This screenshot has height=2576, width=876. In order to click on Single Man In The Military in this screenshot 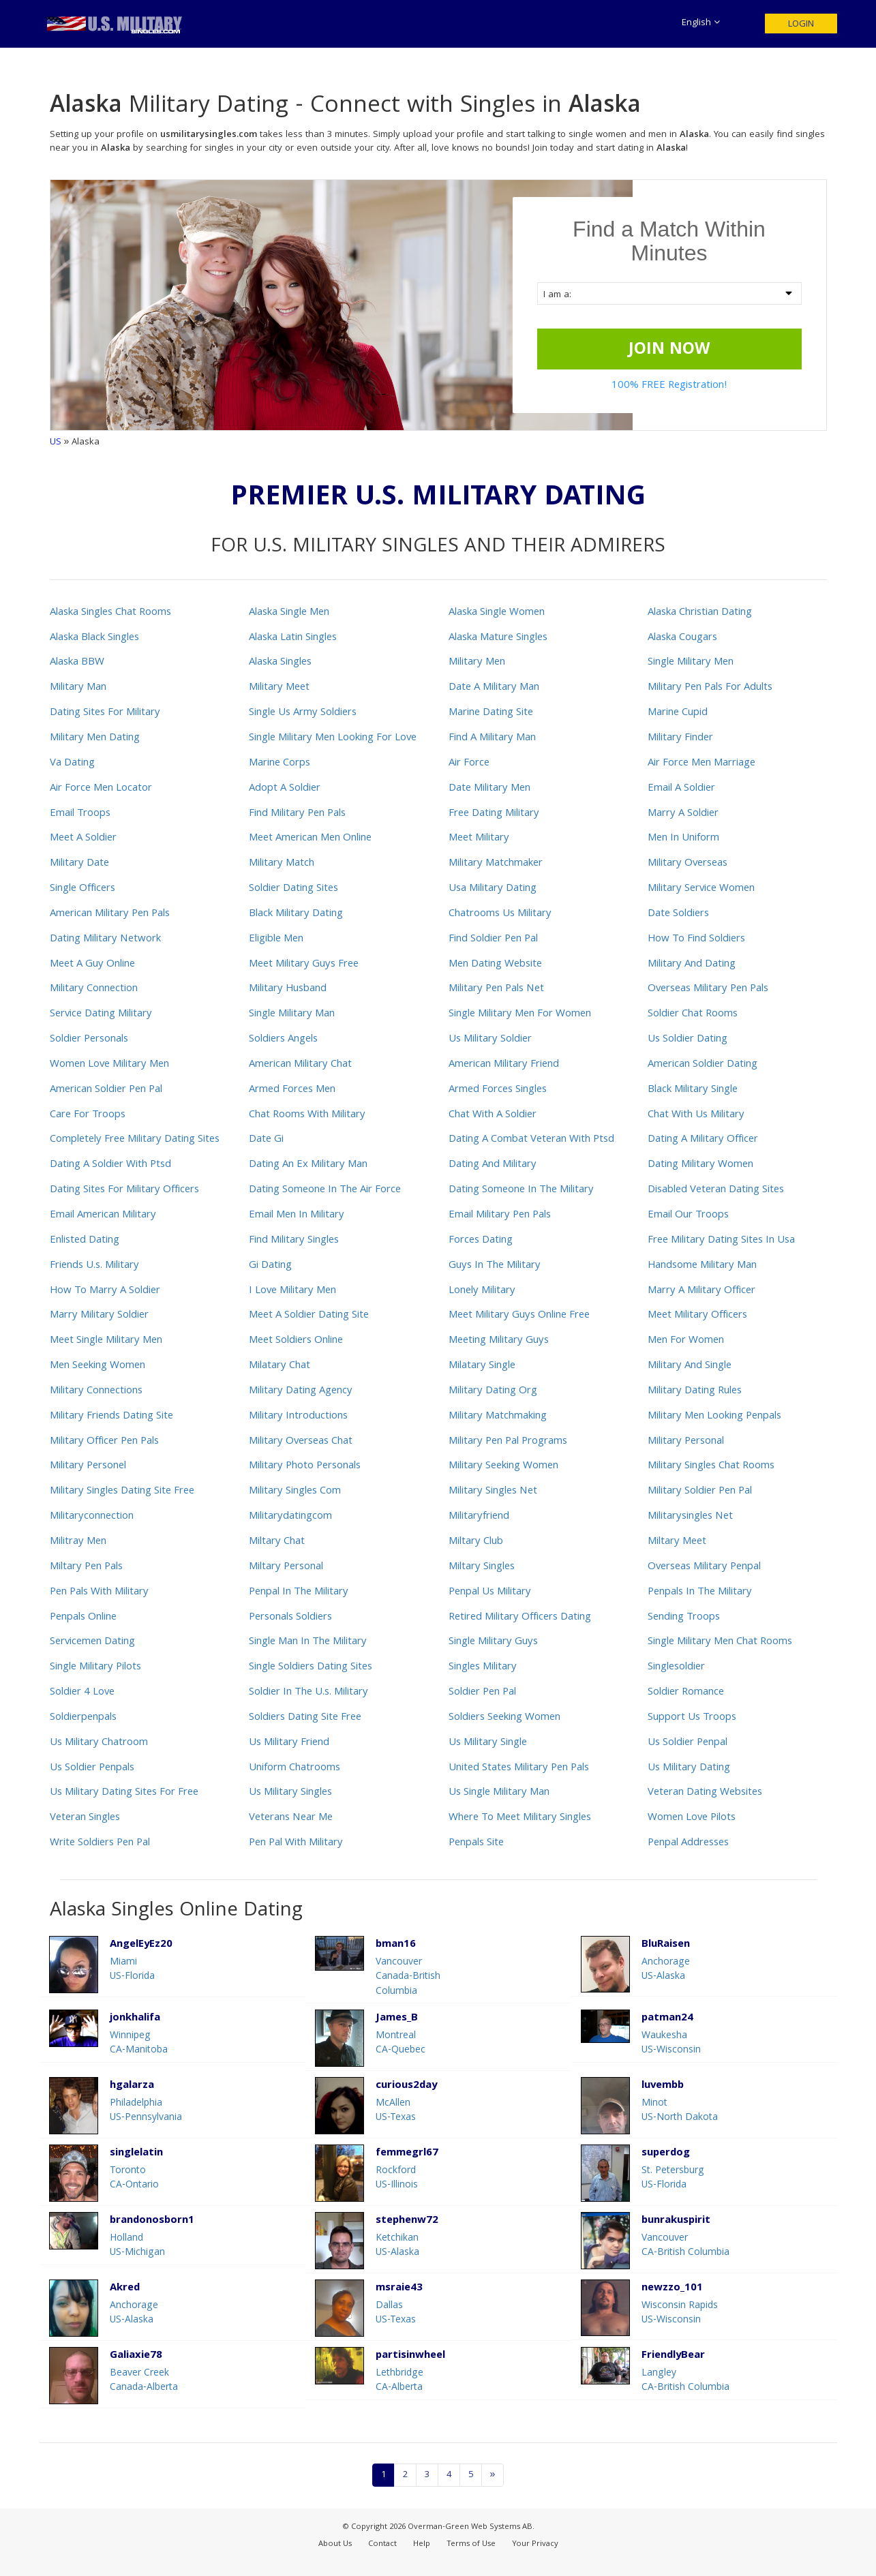, I will do `click(308, 1642)`.